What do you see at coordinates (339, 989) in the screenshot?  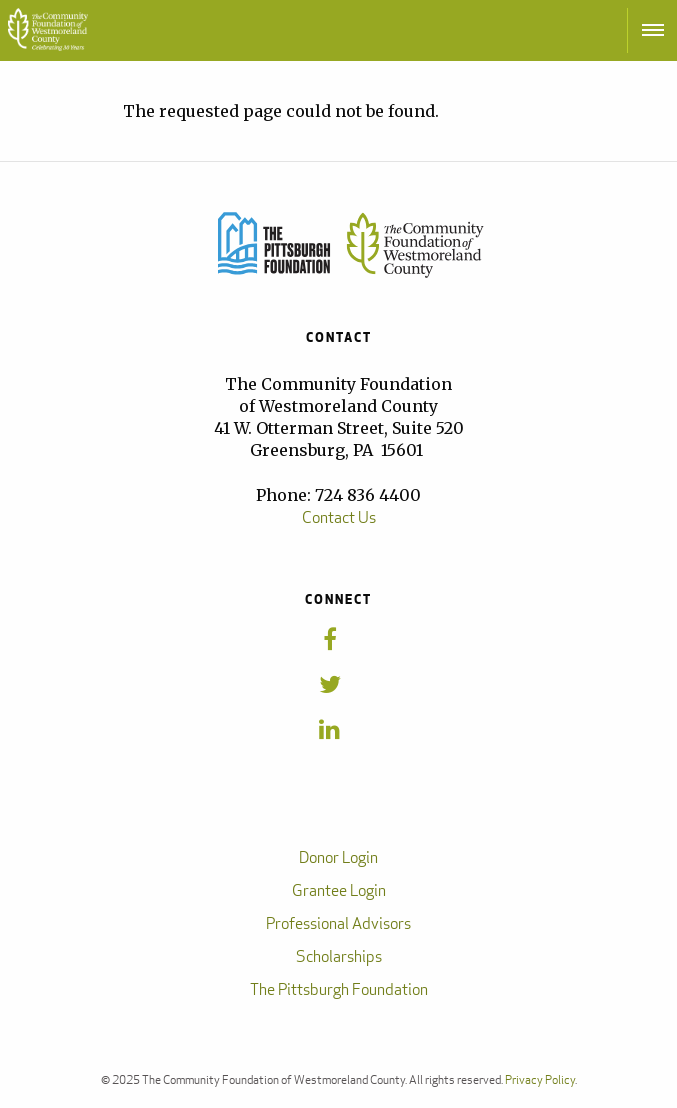 I see `The Pittsburgh Foundation` at bounding box center [339, 989].